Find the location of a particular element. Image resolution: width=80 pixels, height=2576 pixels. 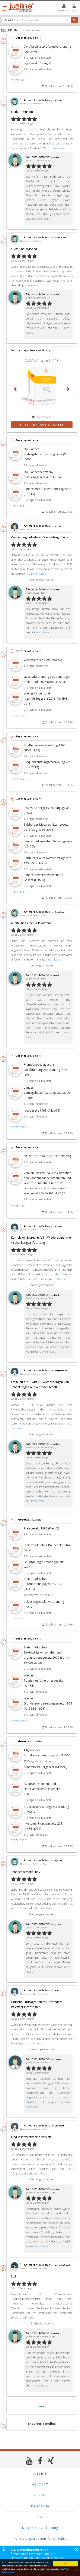

Jetzt Abfrage starten is located at coordinates (42, 425).